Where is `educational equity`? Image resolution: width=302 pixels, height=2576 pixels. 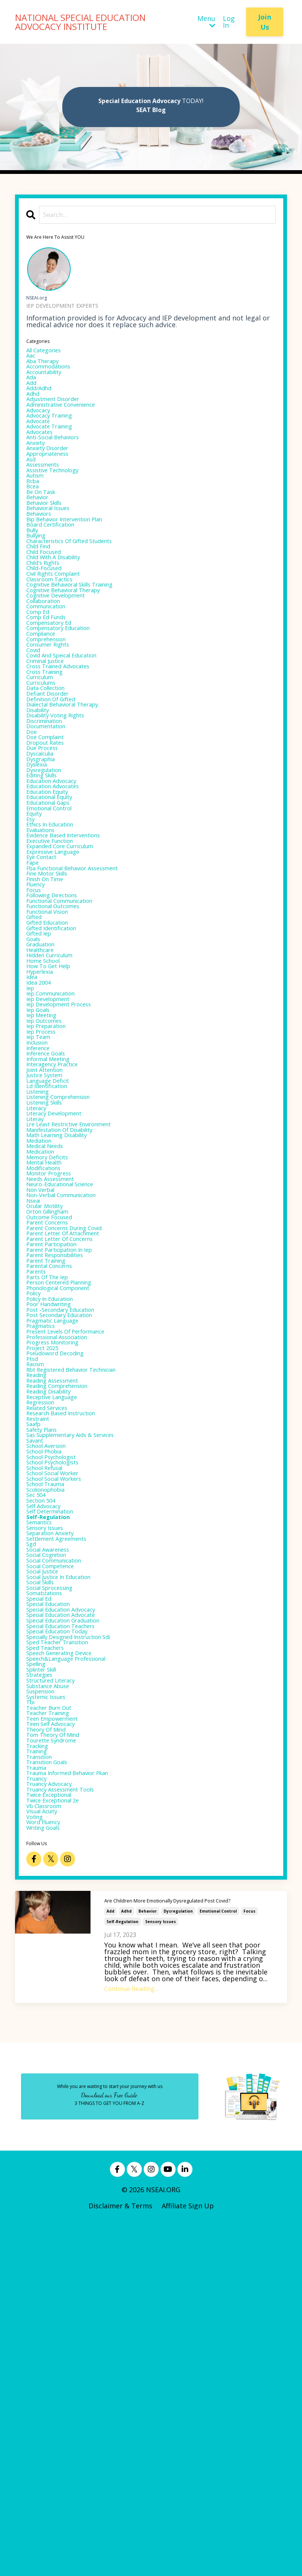
educational equity is located at coordinates (56, 905).